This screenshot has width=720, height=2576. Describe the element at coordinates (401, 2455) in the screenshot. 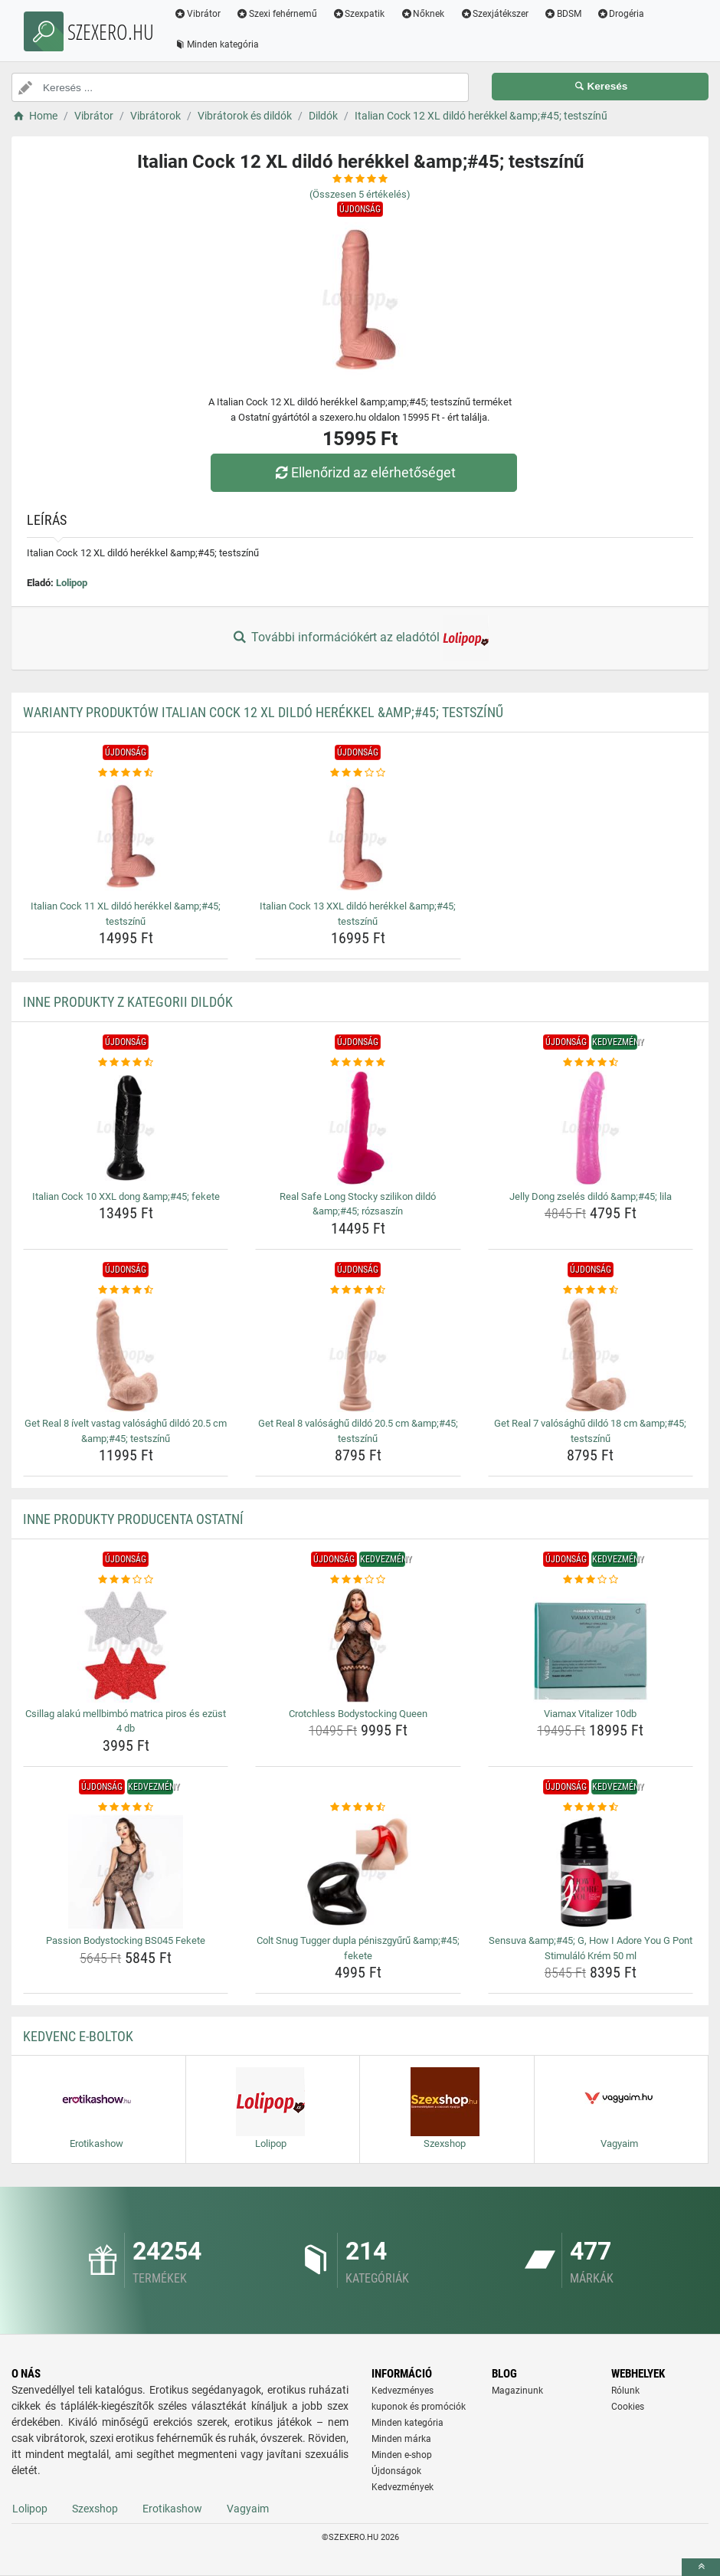

I see `Minden e-shop` at that location.